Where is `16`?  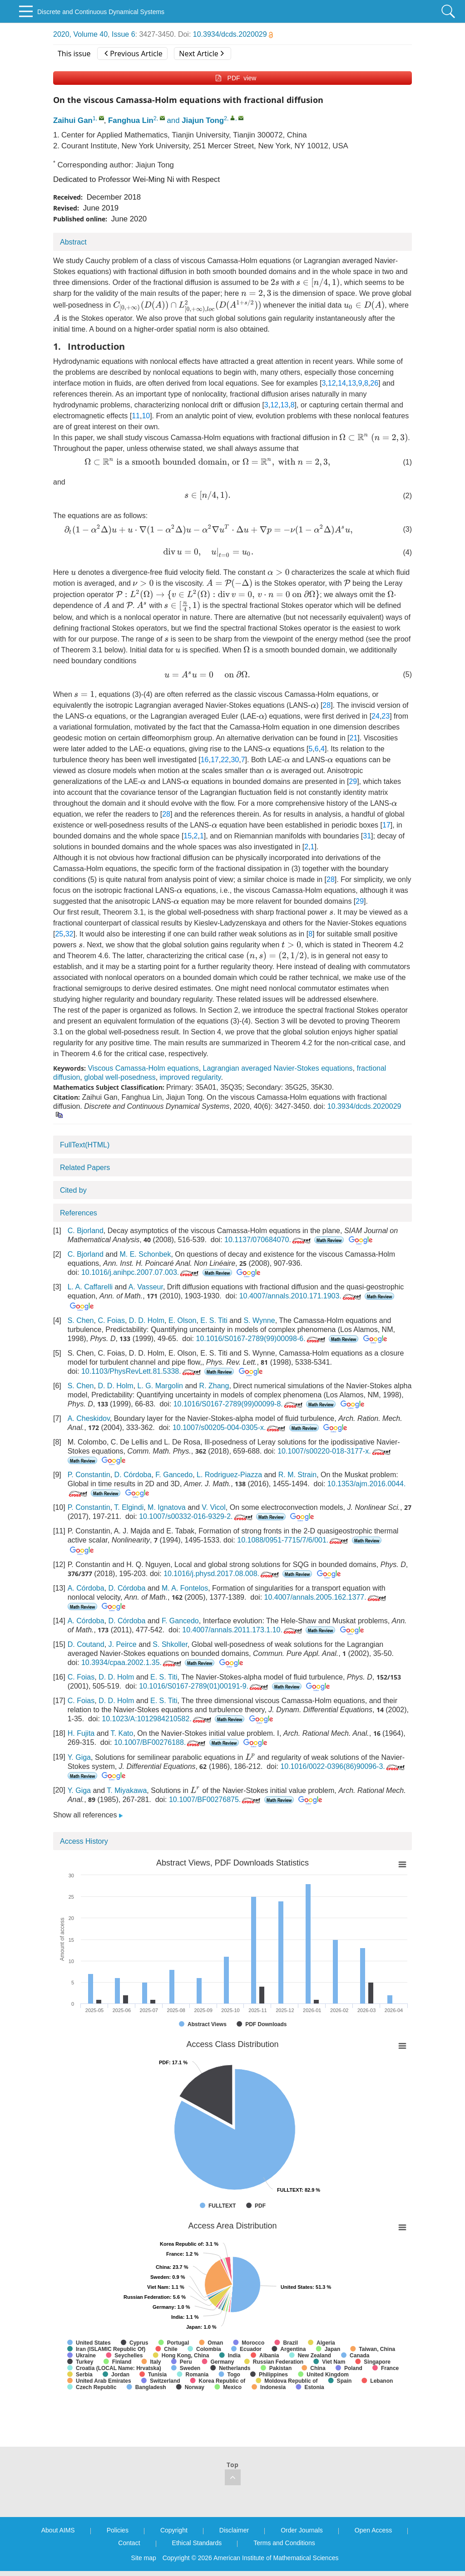 16 is located at coordinates (205, 760).